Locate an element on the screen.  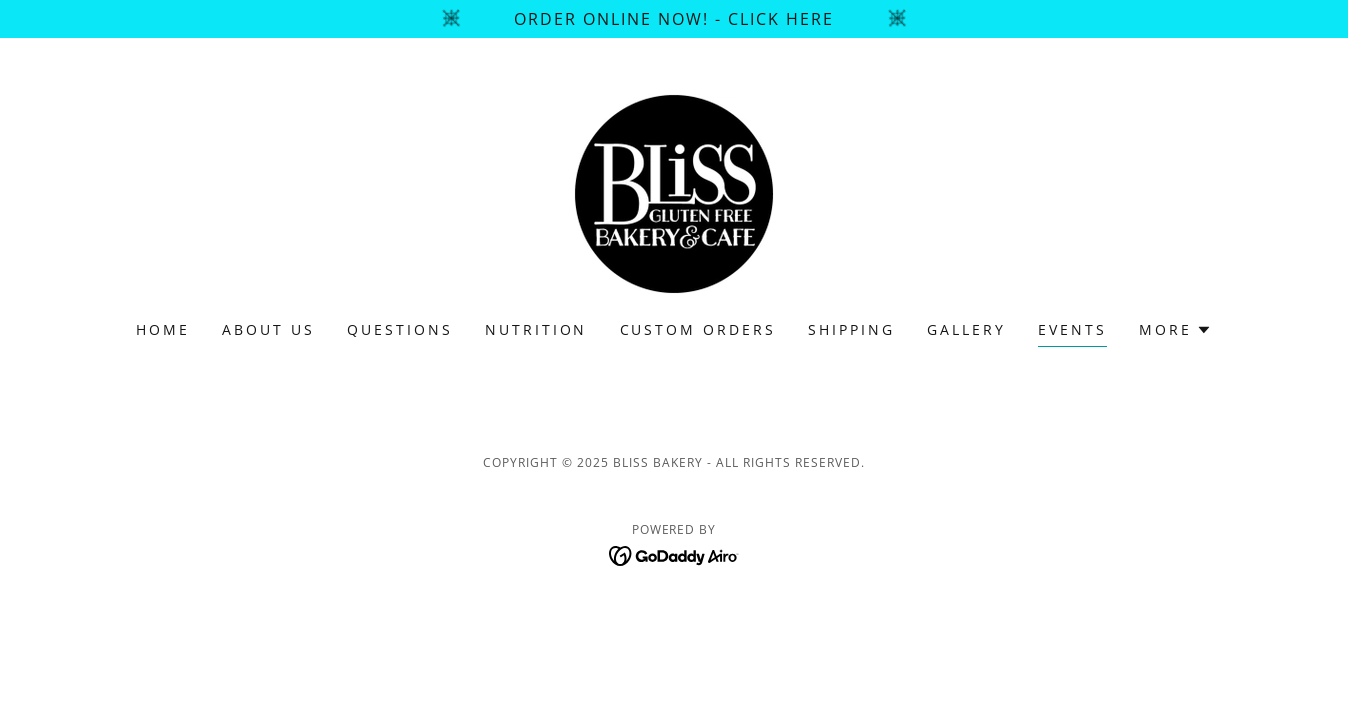
About Us [link] is located at coordinates (268, 329).